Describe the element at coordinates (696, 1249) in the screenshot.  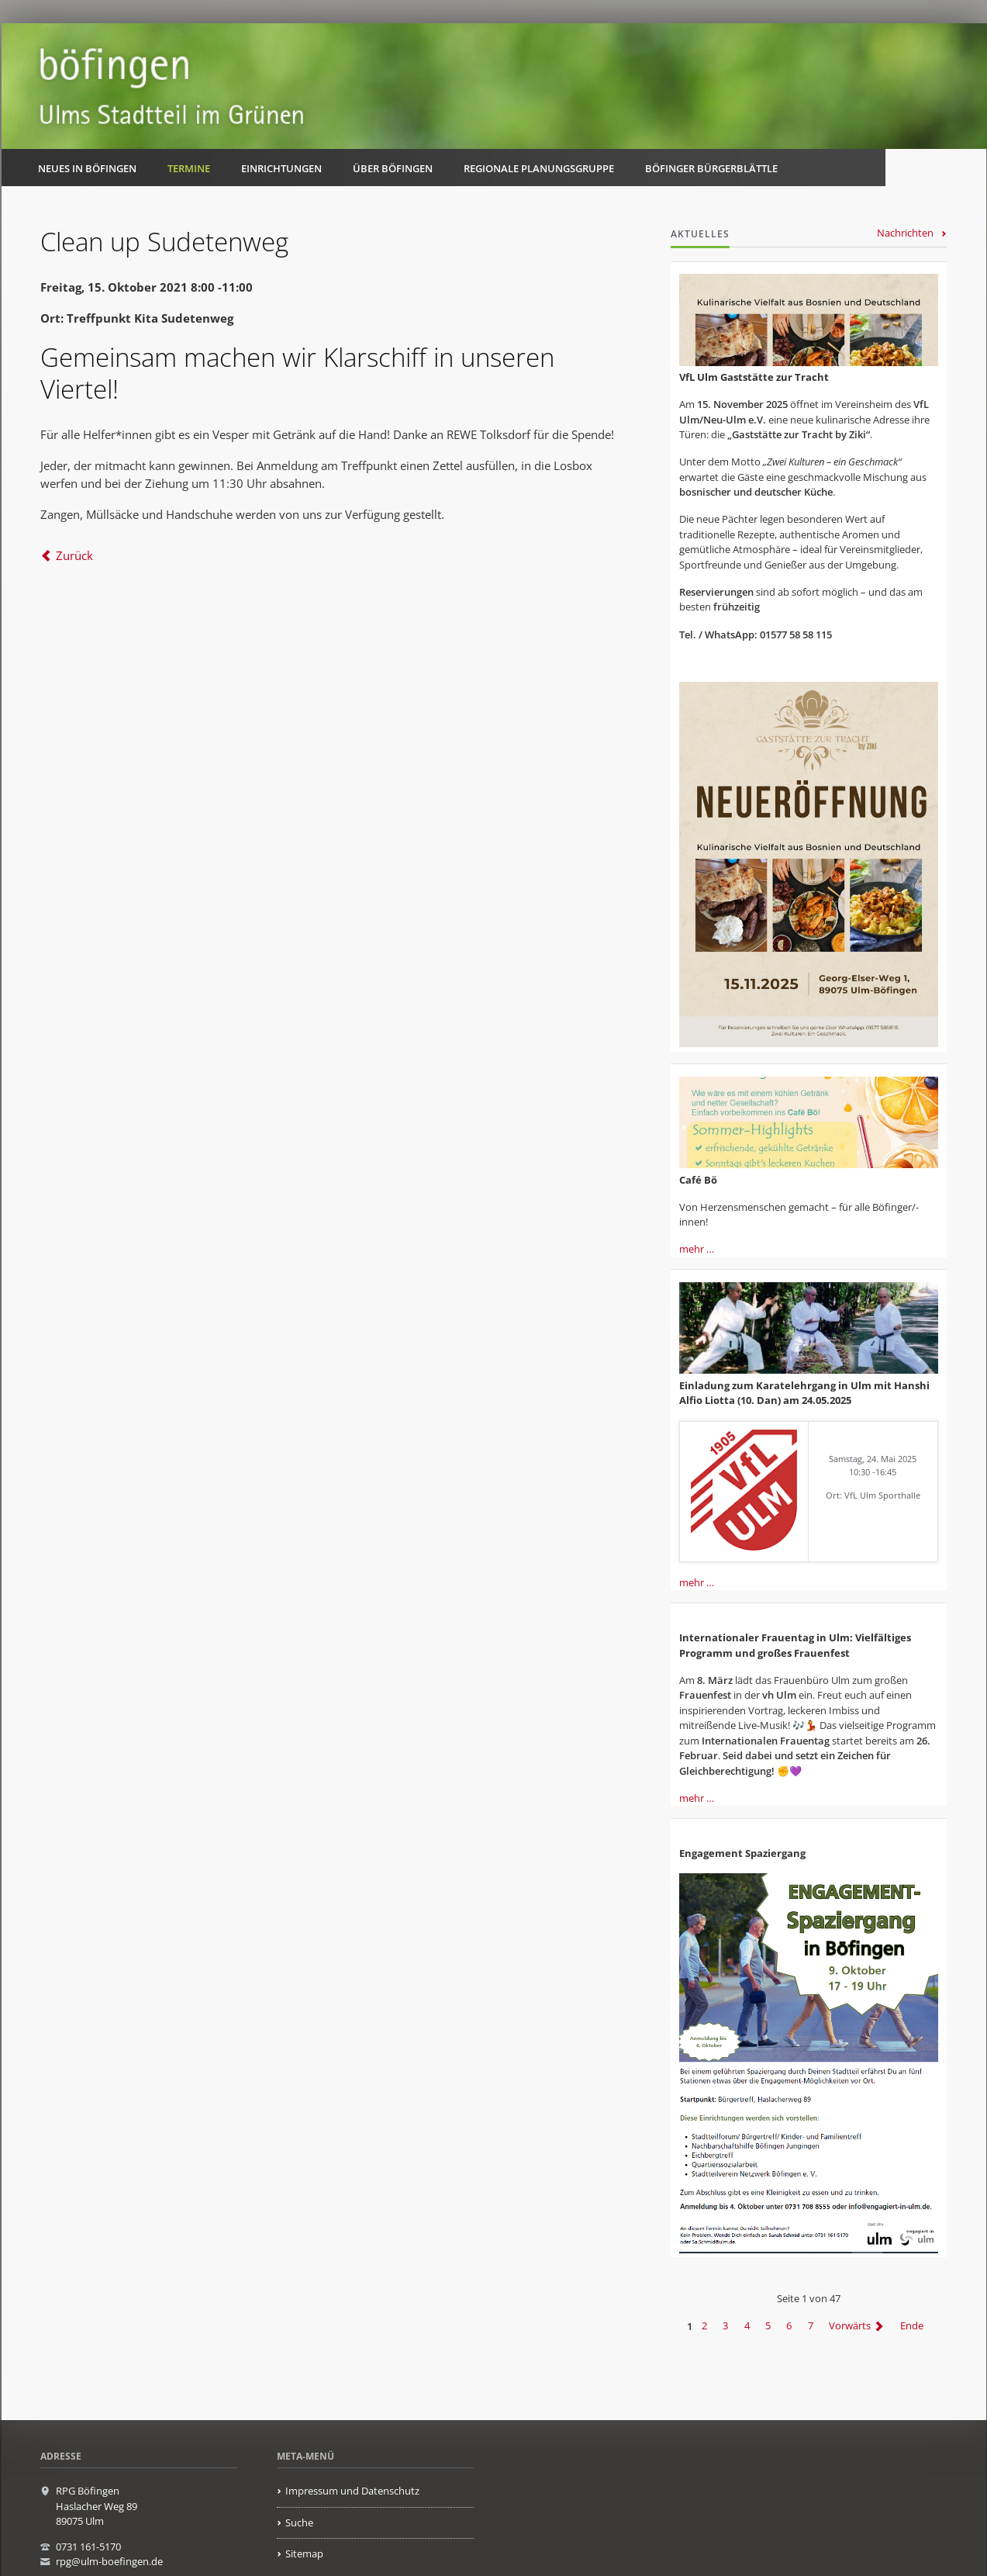
I see `mehr …` at that location.